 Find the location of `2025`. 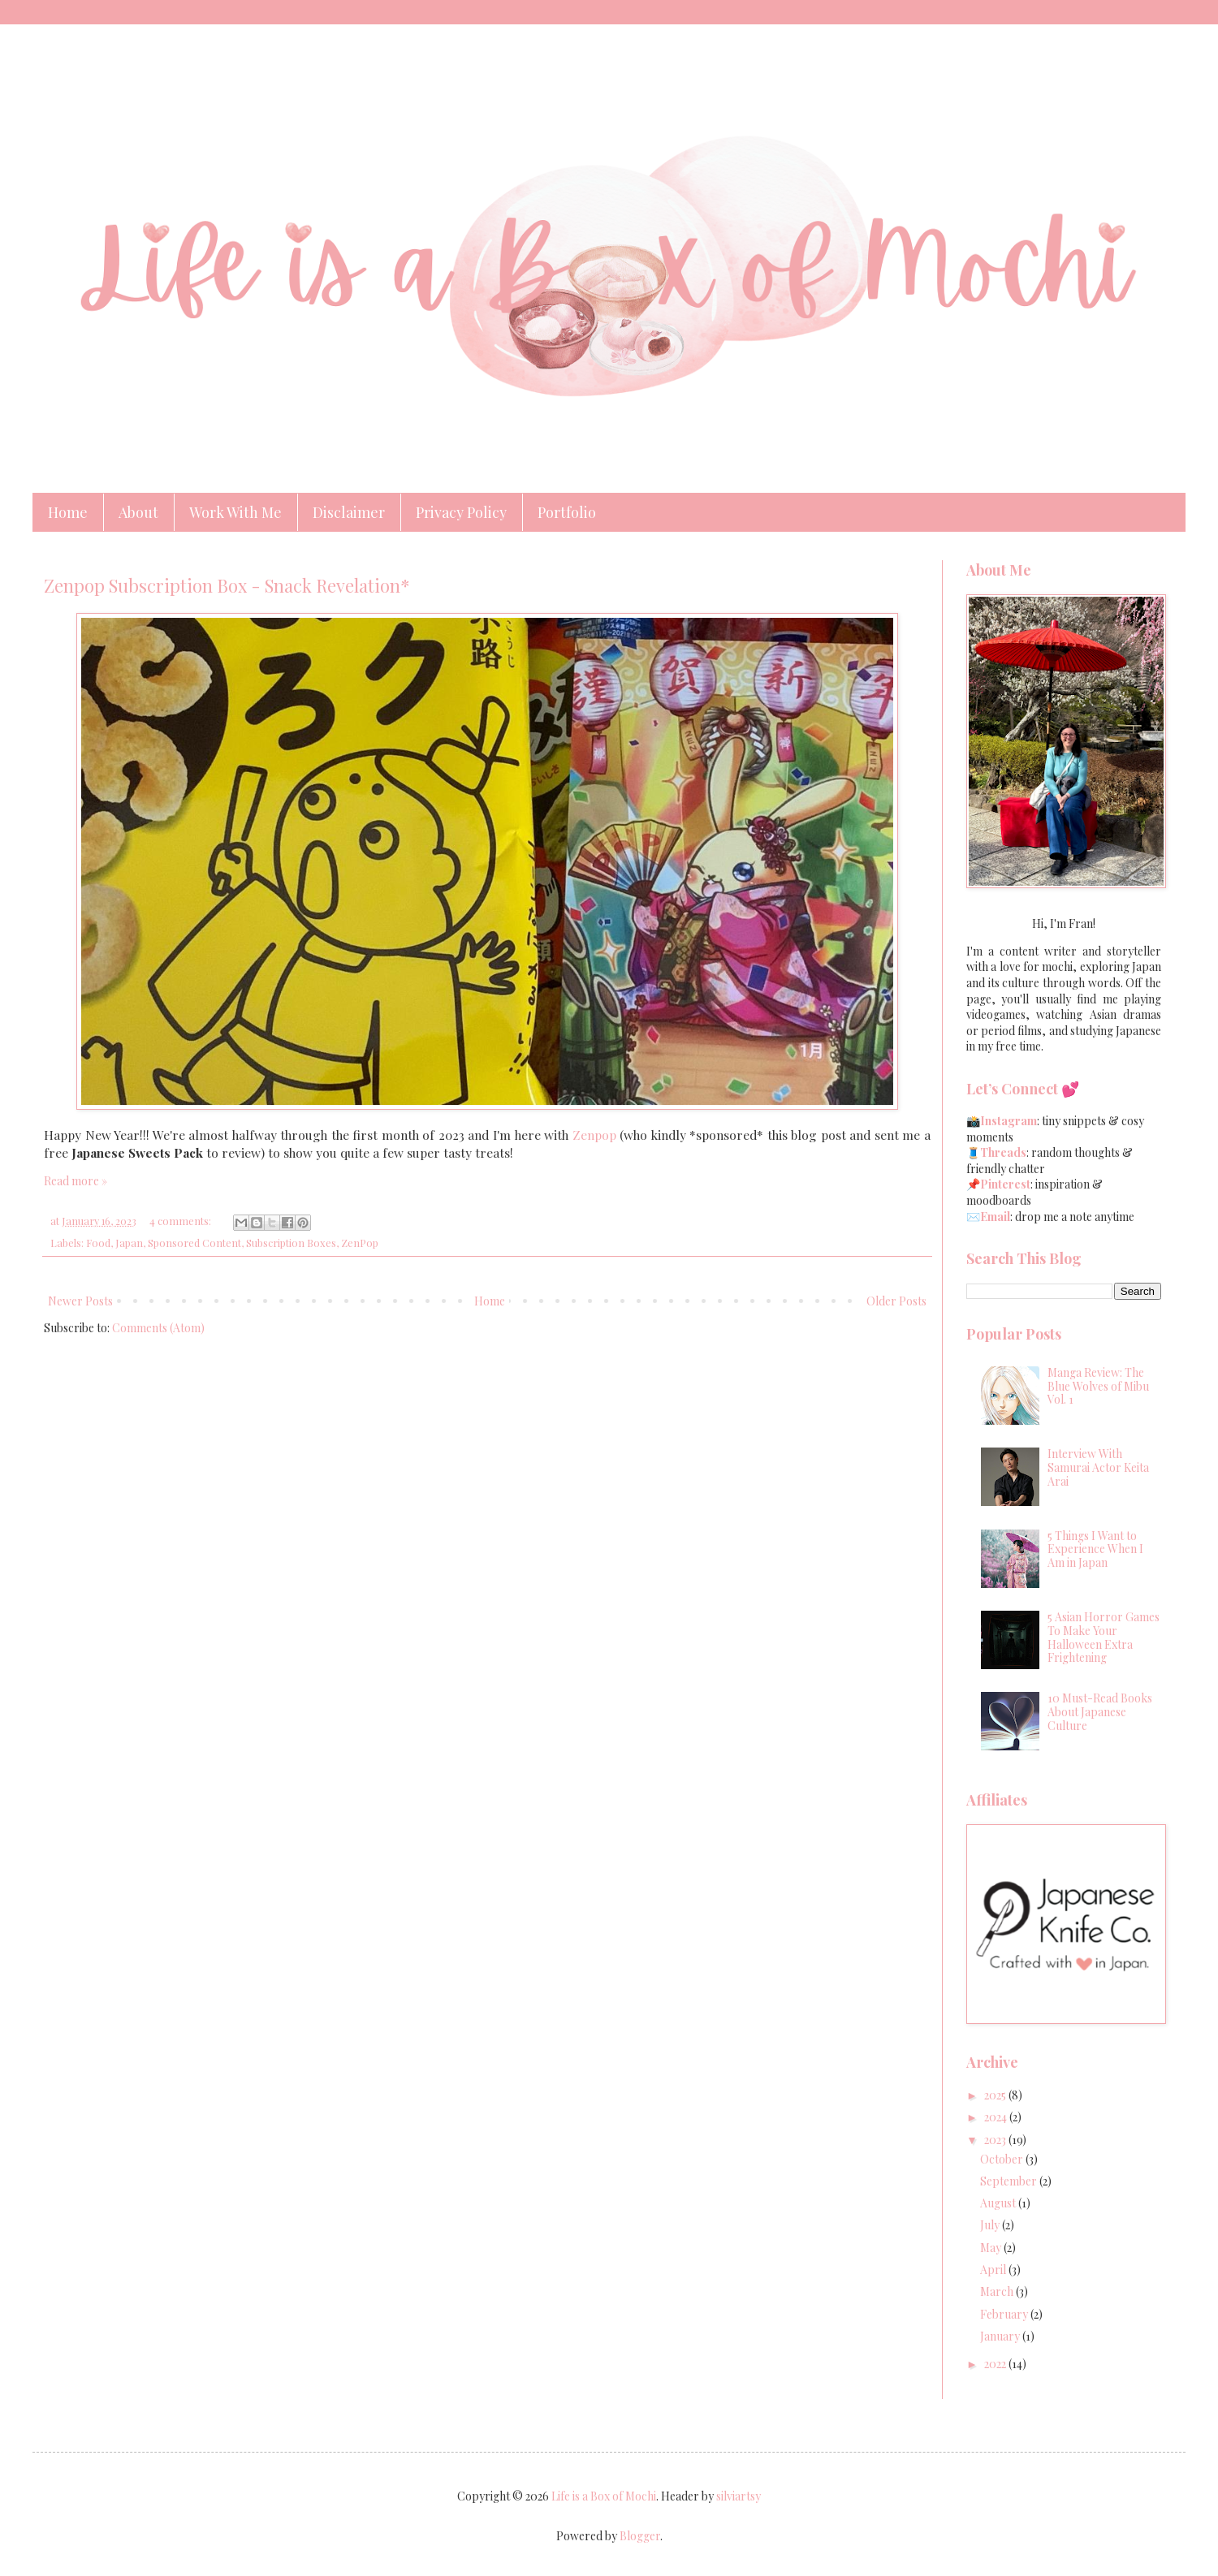

2025 is located at coordinates (996, 2095).